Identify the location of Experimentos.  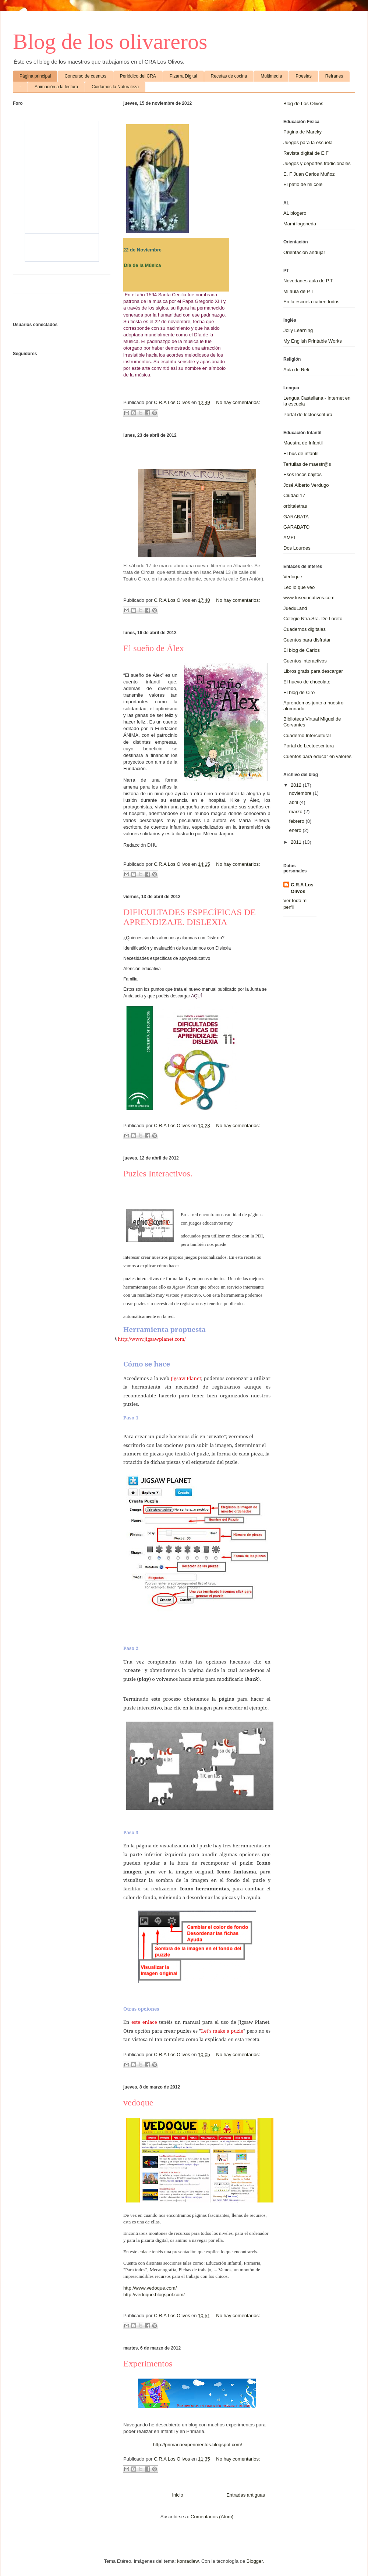
(147, 2363).